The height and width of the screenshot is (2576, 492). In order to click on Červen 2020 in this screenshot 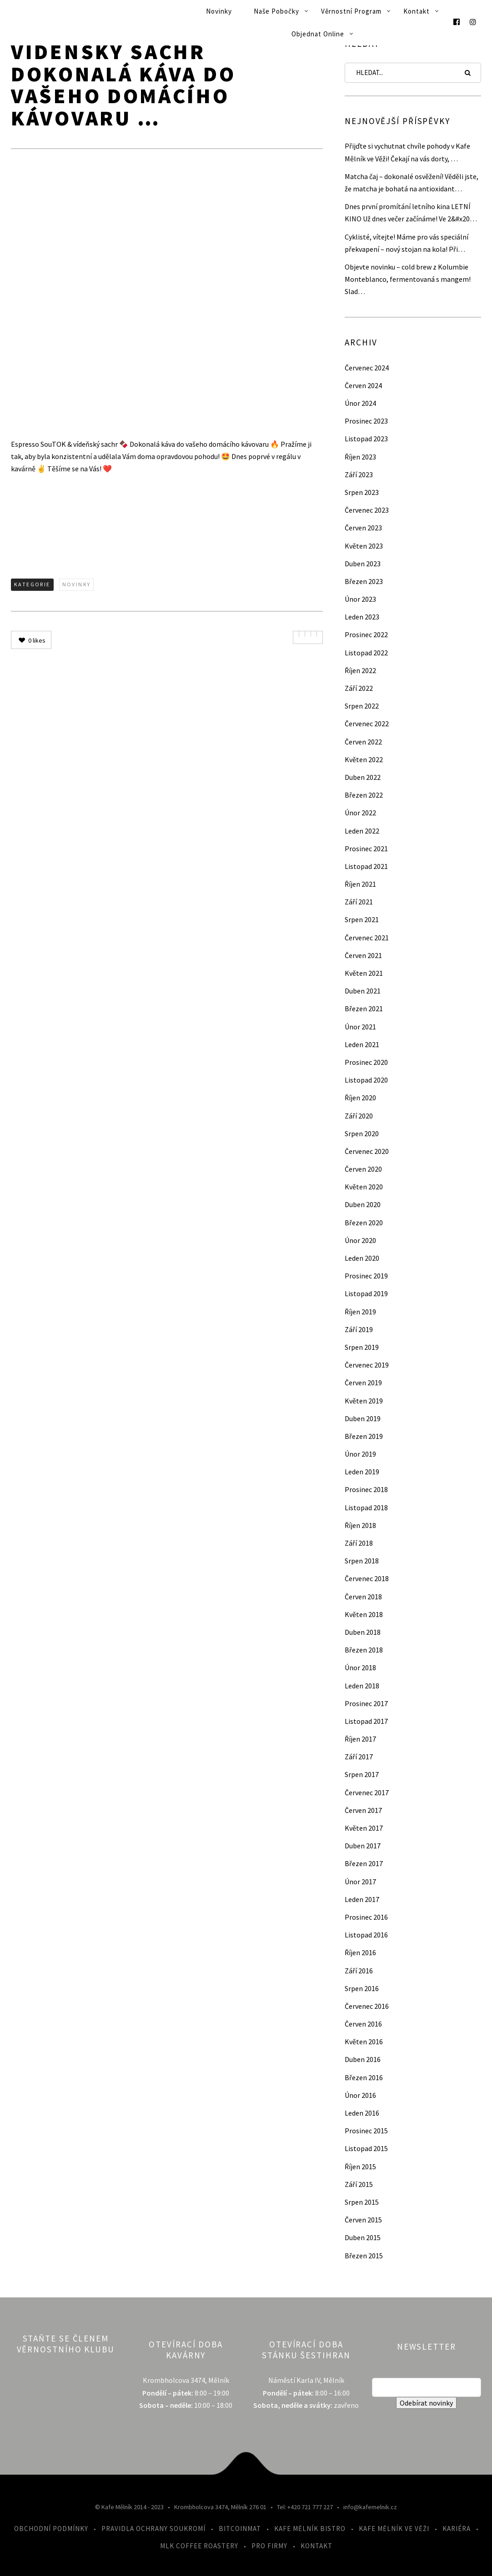, I will do `click(363, 1168)`.